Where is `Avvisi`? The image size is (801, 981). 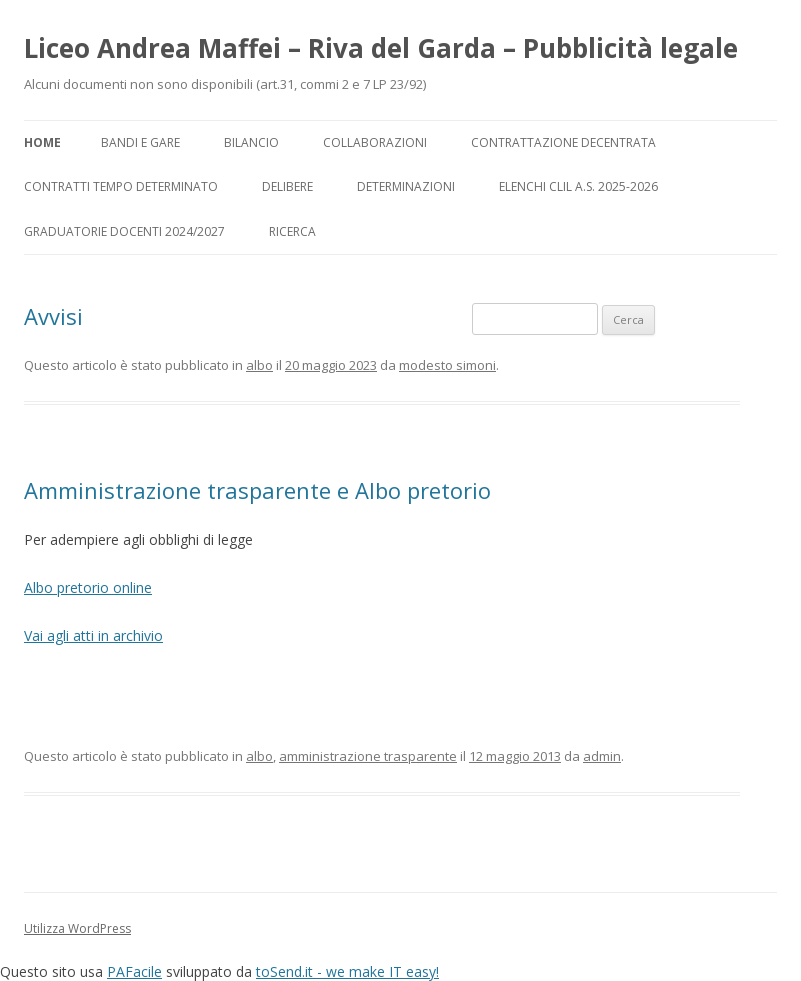
Avvisi is located at coordinates (53, 316).